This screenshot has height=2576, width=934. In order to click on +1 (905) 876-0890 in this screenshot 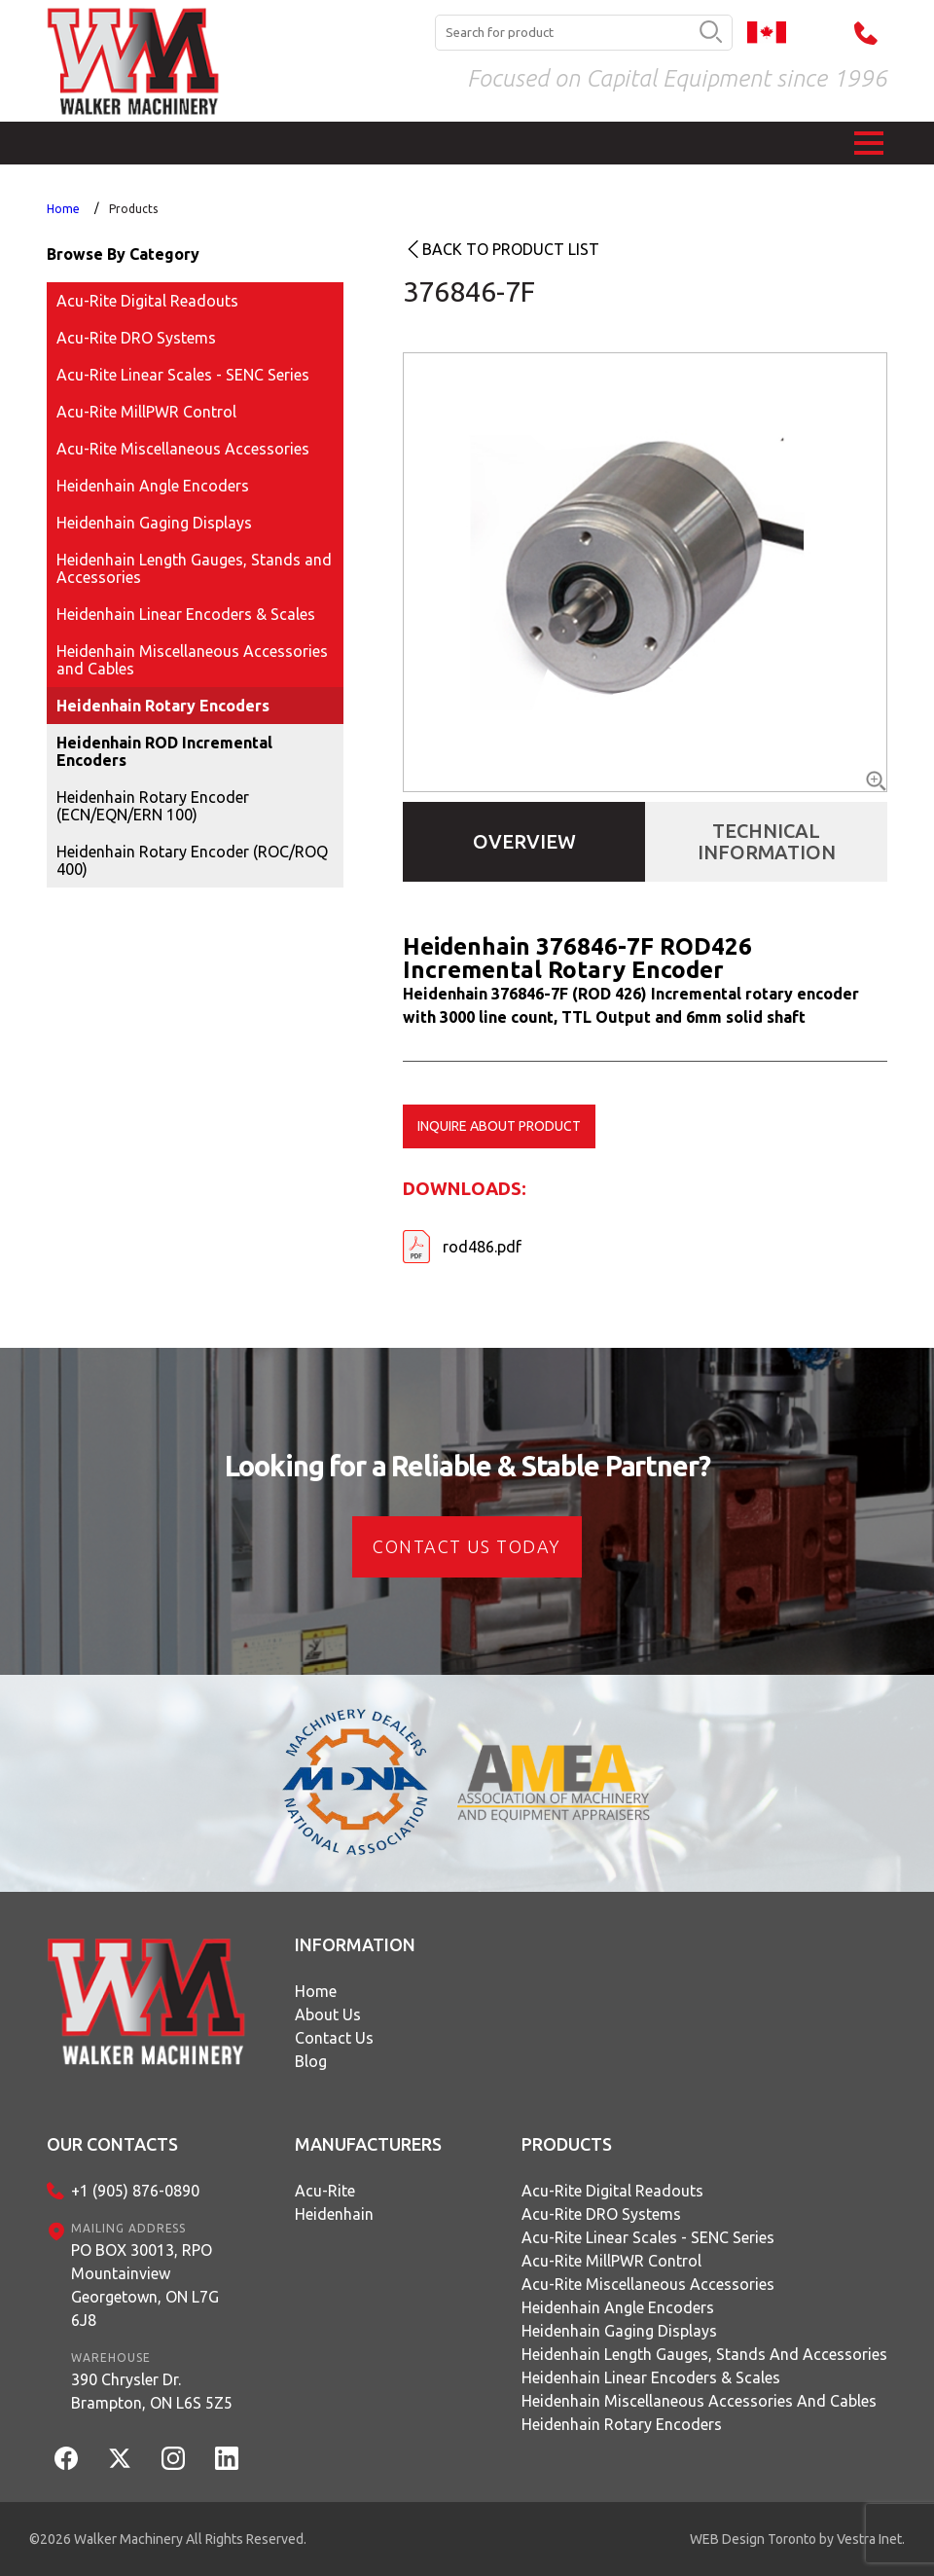, I will do `click(135, 2190)`.